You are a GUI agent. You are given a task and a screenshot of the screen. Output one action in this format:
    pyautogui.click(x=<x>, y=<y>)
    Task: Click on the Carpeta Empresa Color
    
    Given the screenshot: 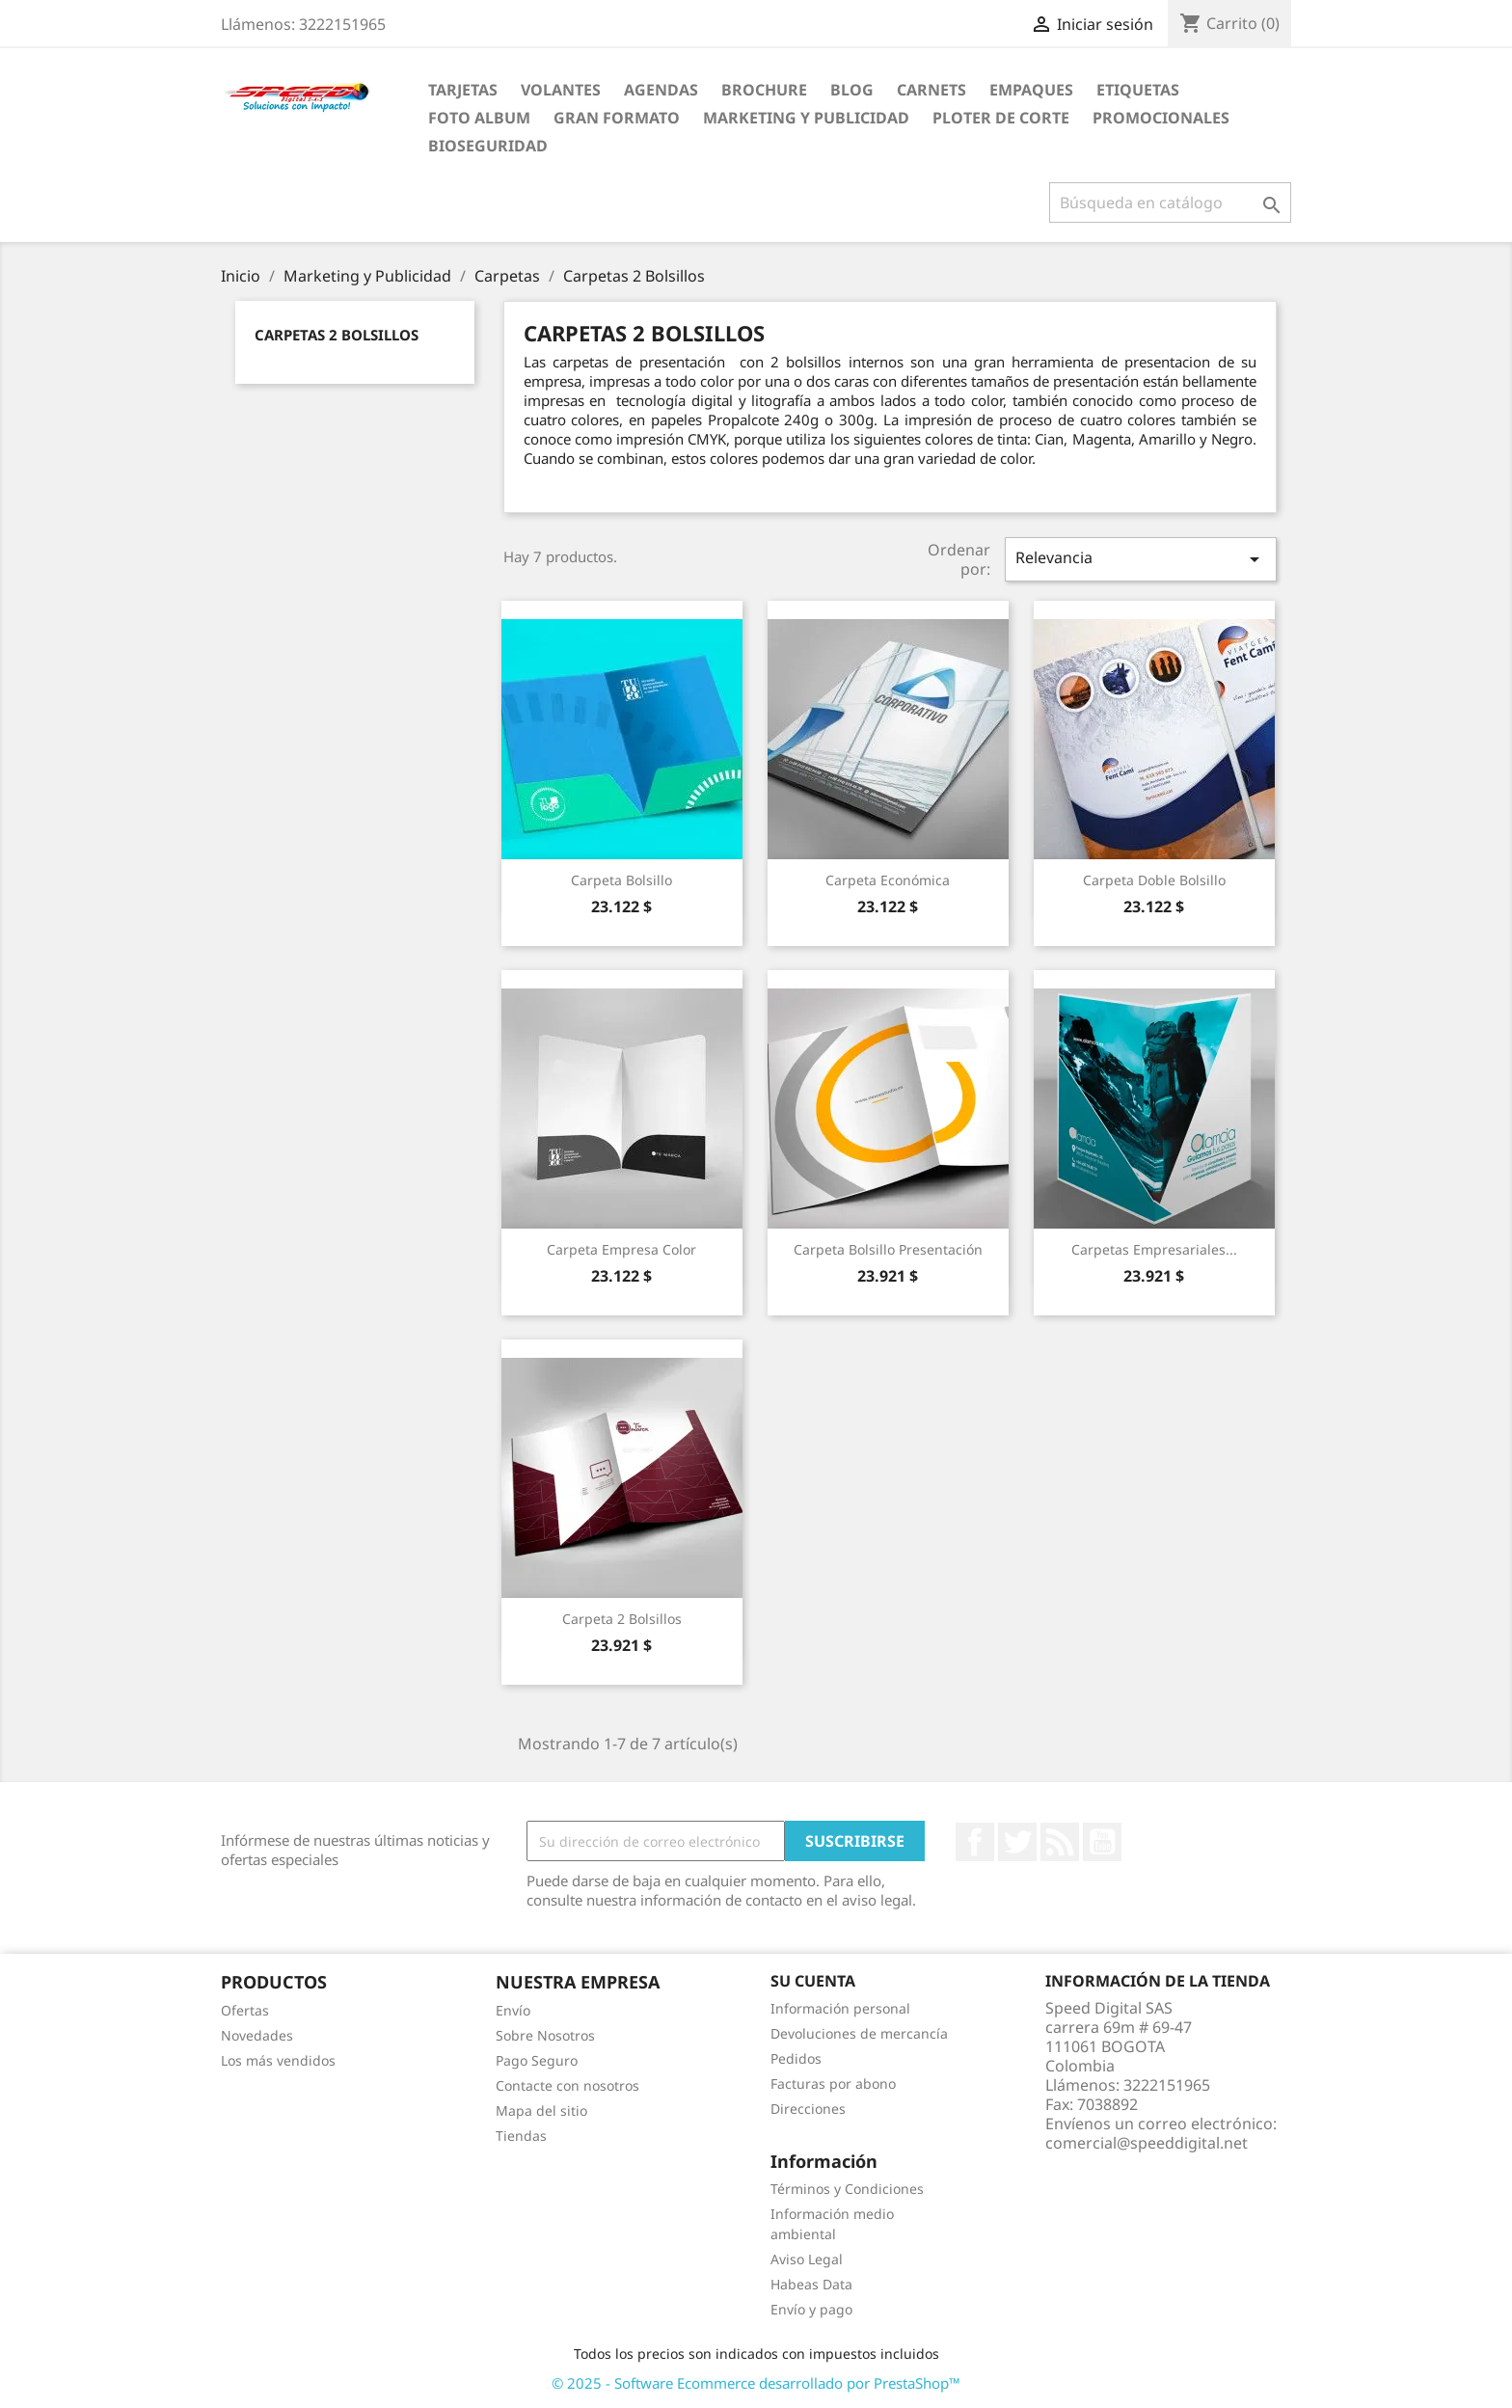 What is the action you would take?
    pyautogui.click(x=621, y=1249)
    